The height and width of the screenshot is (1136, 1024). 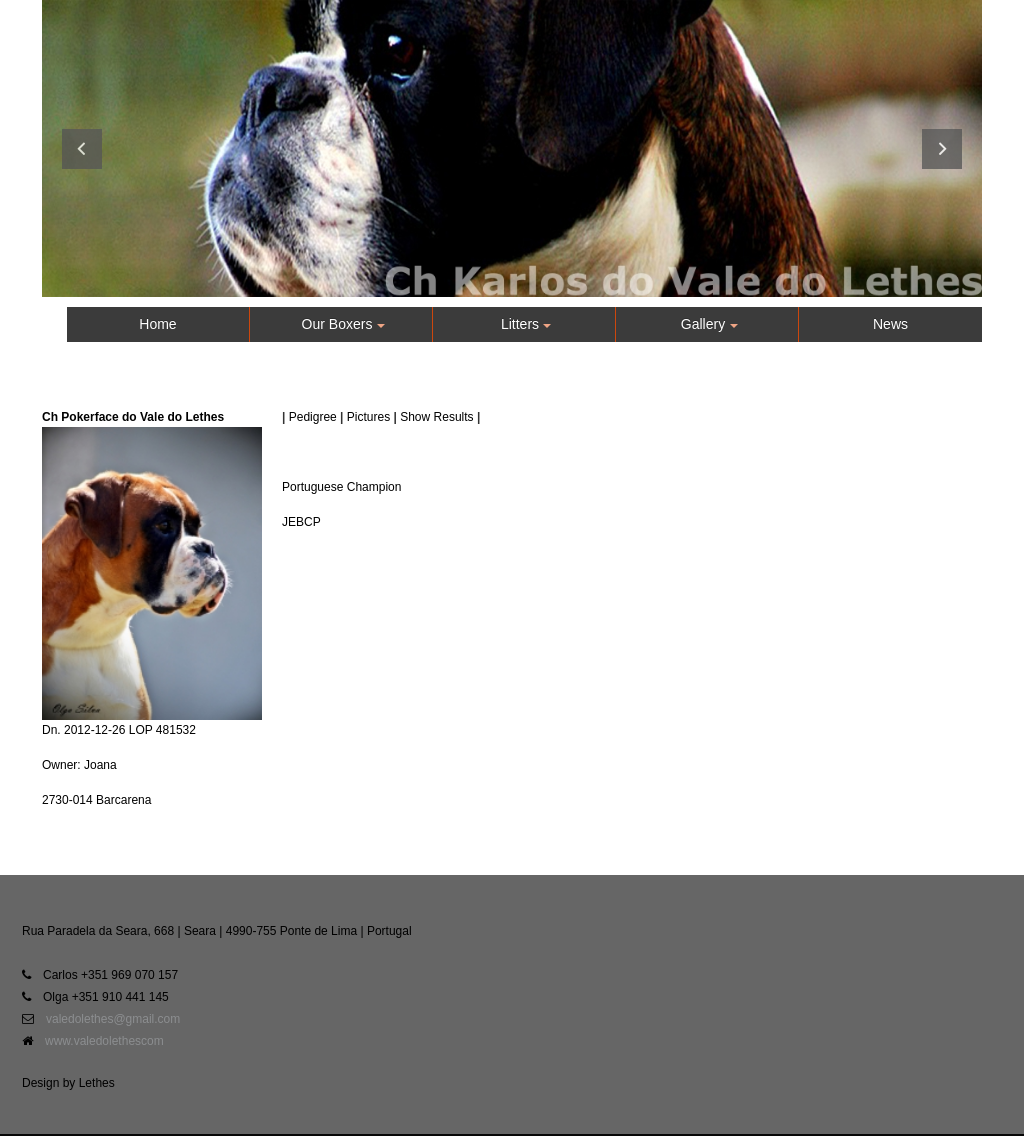 What do you see at coordinates (436, 417) in the screenshot?
I see `Show Results` at bounding box center [436, 417].